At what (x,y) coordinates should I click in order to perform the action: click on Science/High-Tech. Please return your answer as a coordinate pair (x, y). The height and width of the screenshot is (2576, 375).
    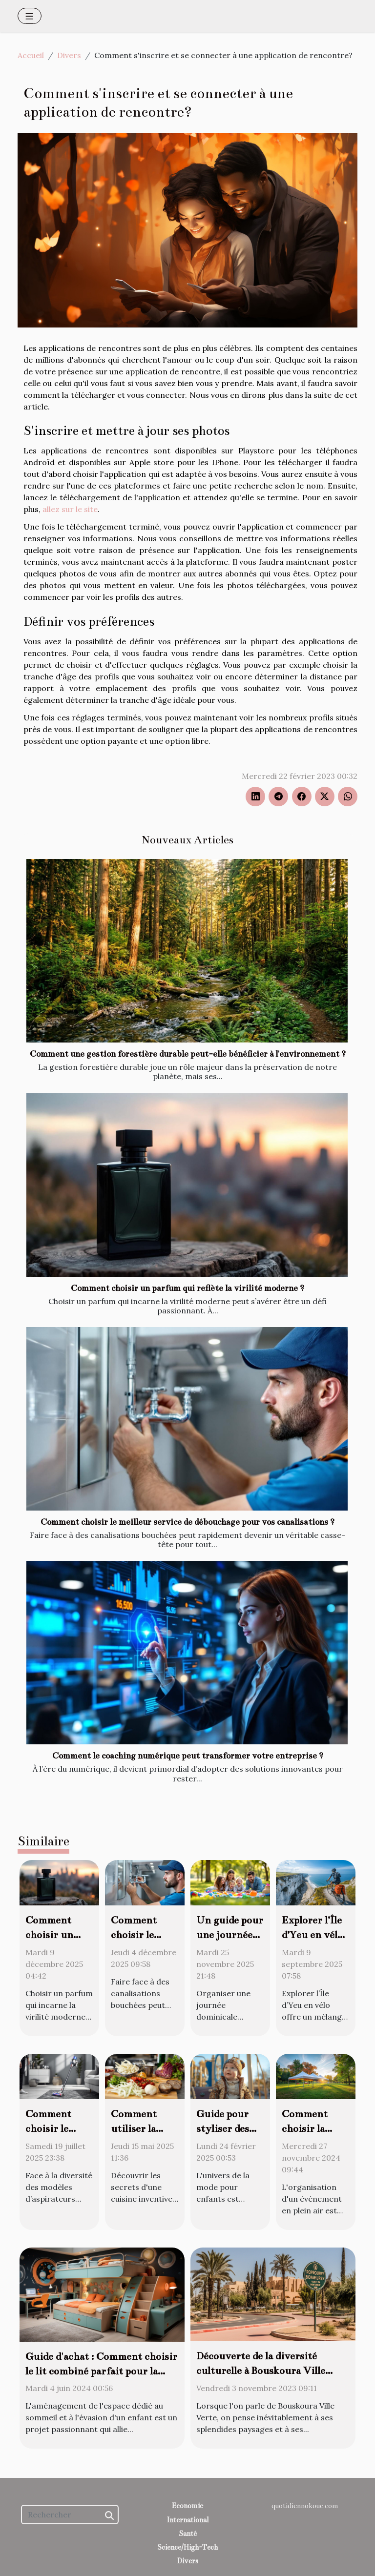
    Looking at the image, I should click on (187, 2547).